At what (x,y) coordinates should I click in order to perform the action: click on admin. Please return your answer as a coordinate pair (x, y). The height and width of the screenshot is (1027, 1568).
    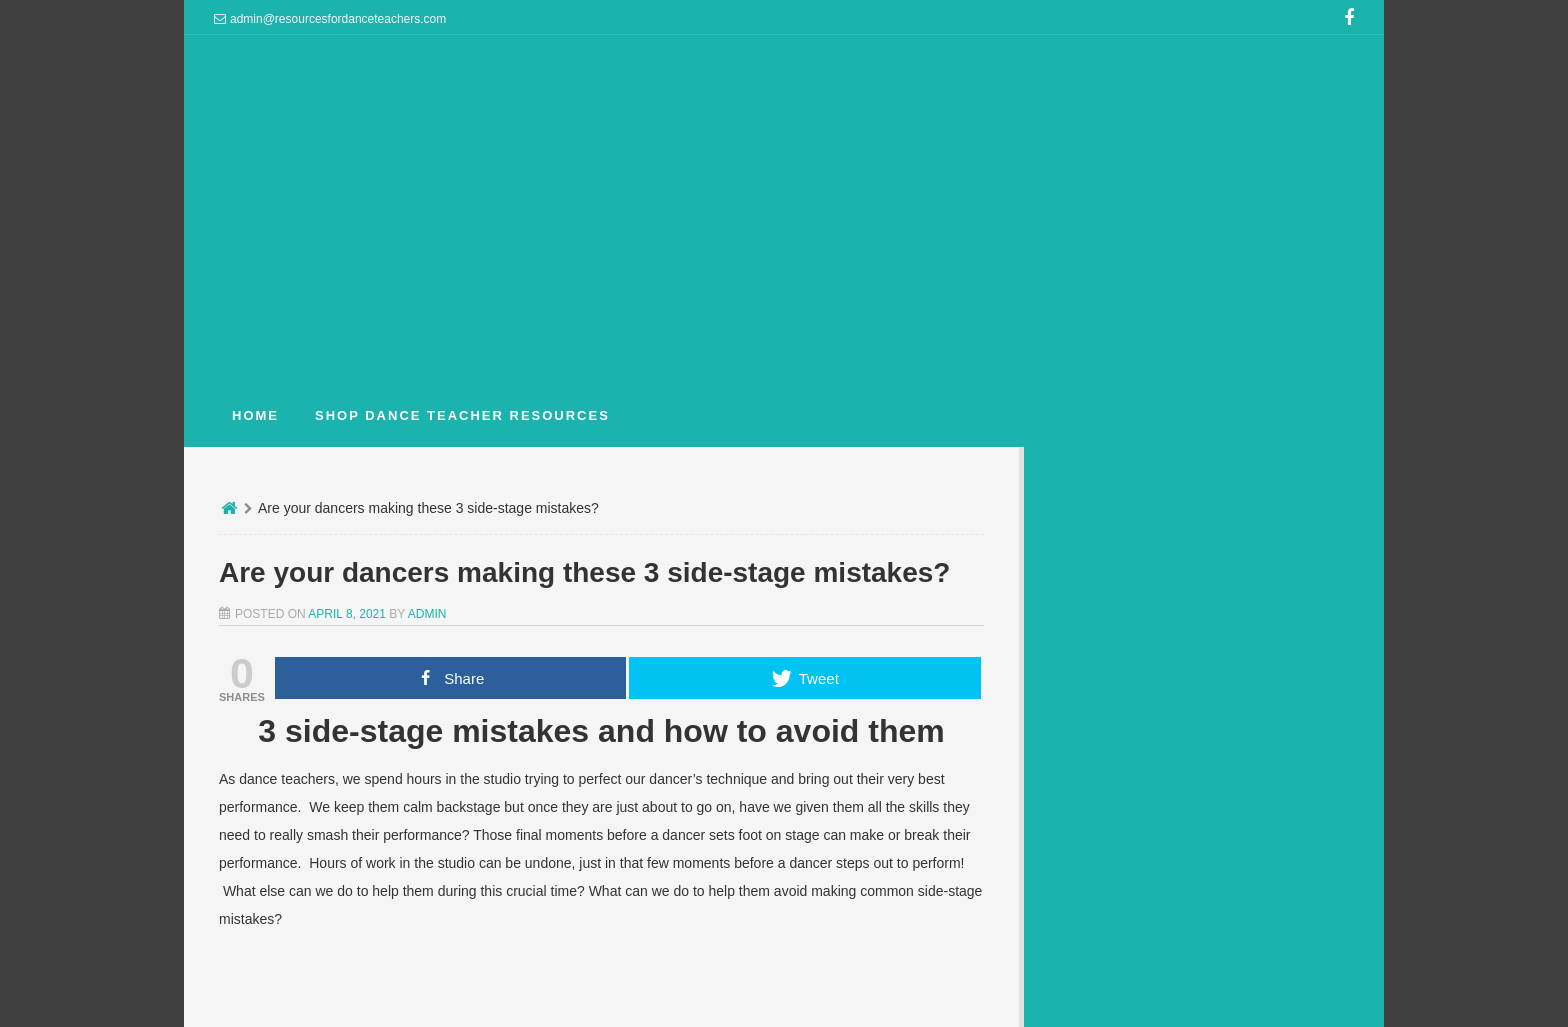
    Looking at the image, I should click on (427, 614).